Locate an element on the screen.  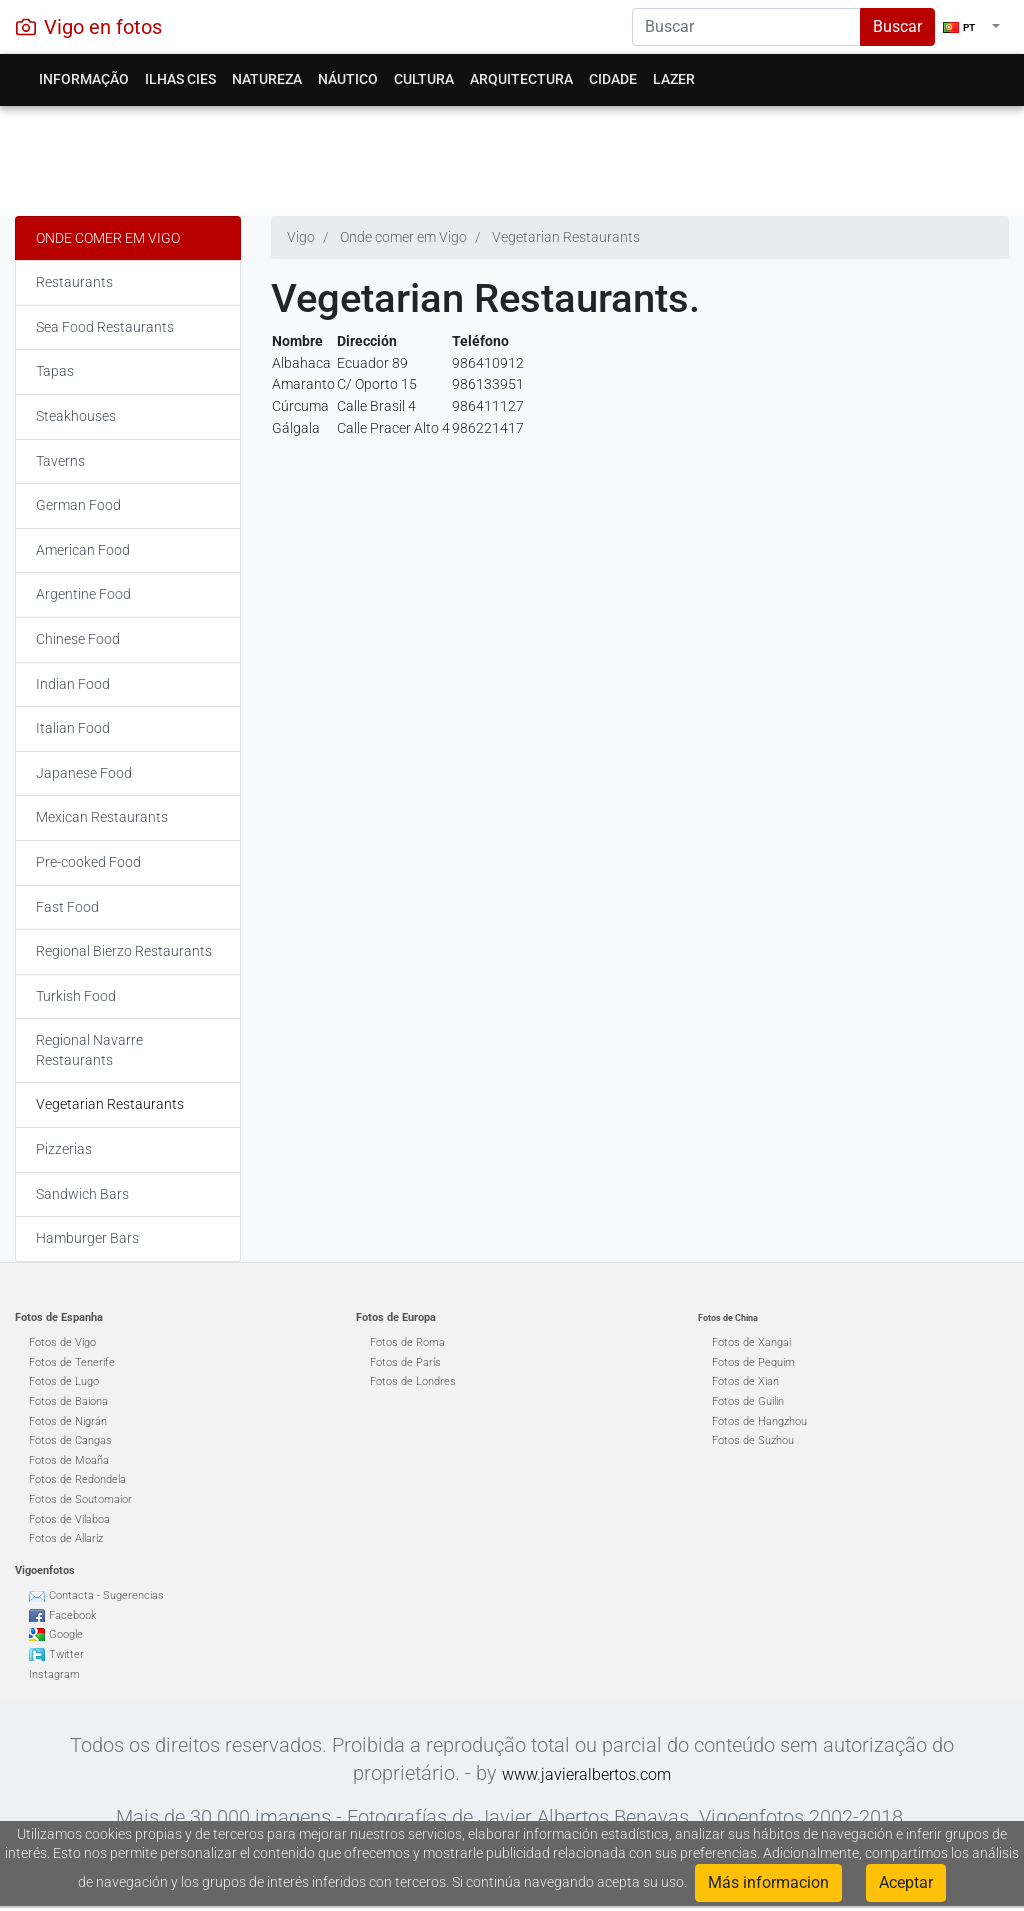
Google is located at coordinates (66, 1634).